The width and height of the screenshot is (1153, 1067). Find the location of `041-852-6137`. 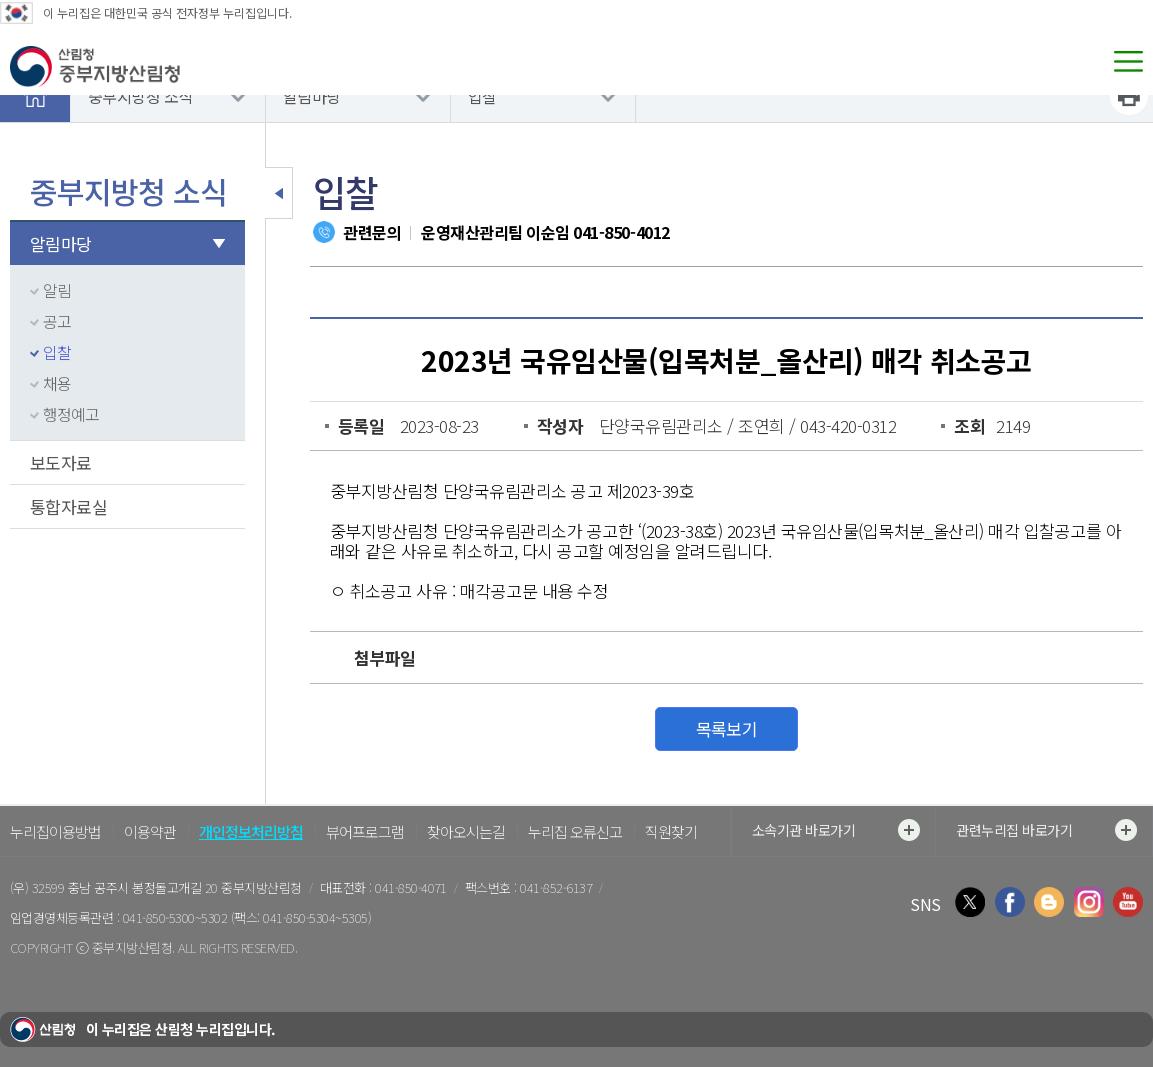

041-852-6137 is located at coordinates (556, 887).